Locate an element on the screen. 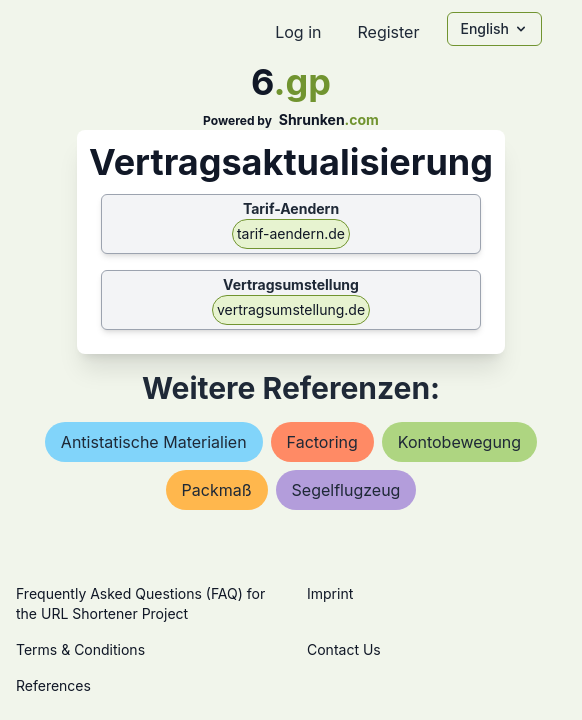 Image resolution: width=582 pixels, height=720 pixels. Imprint is located at coordinates (330, 593).